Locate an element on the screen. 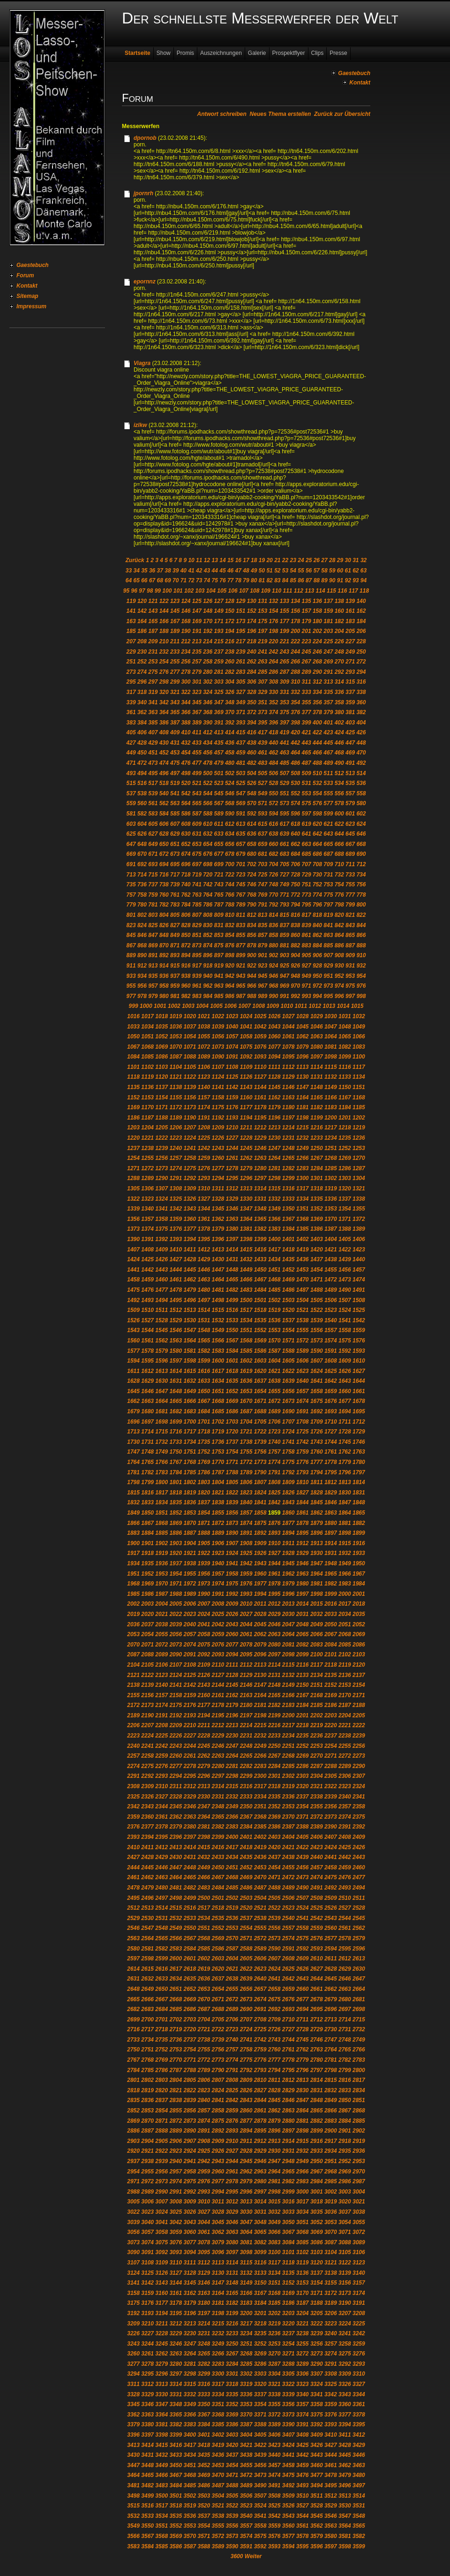 The height and width of the screenshot is (2576, 450). 3153 is located at coordinates (302, 2282).